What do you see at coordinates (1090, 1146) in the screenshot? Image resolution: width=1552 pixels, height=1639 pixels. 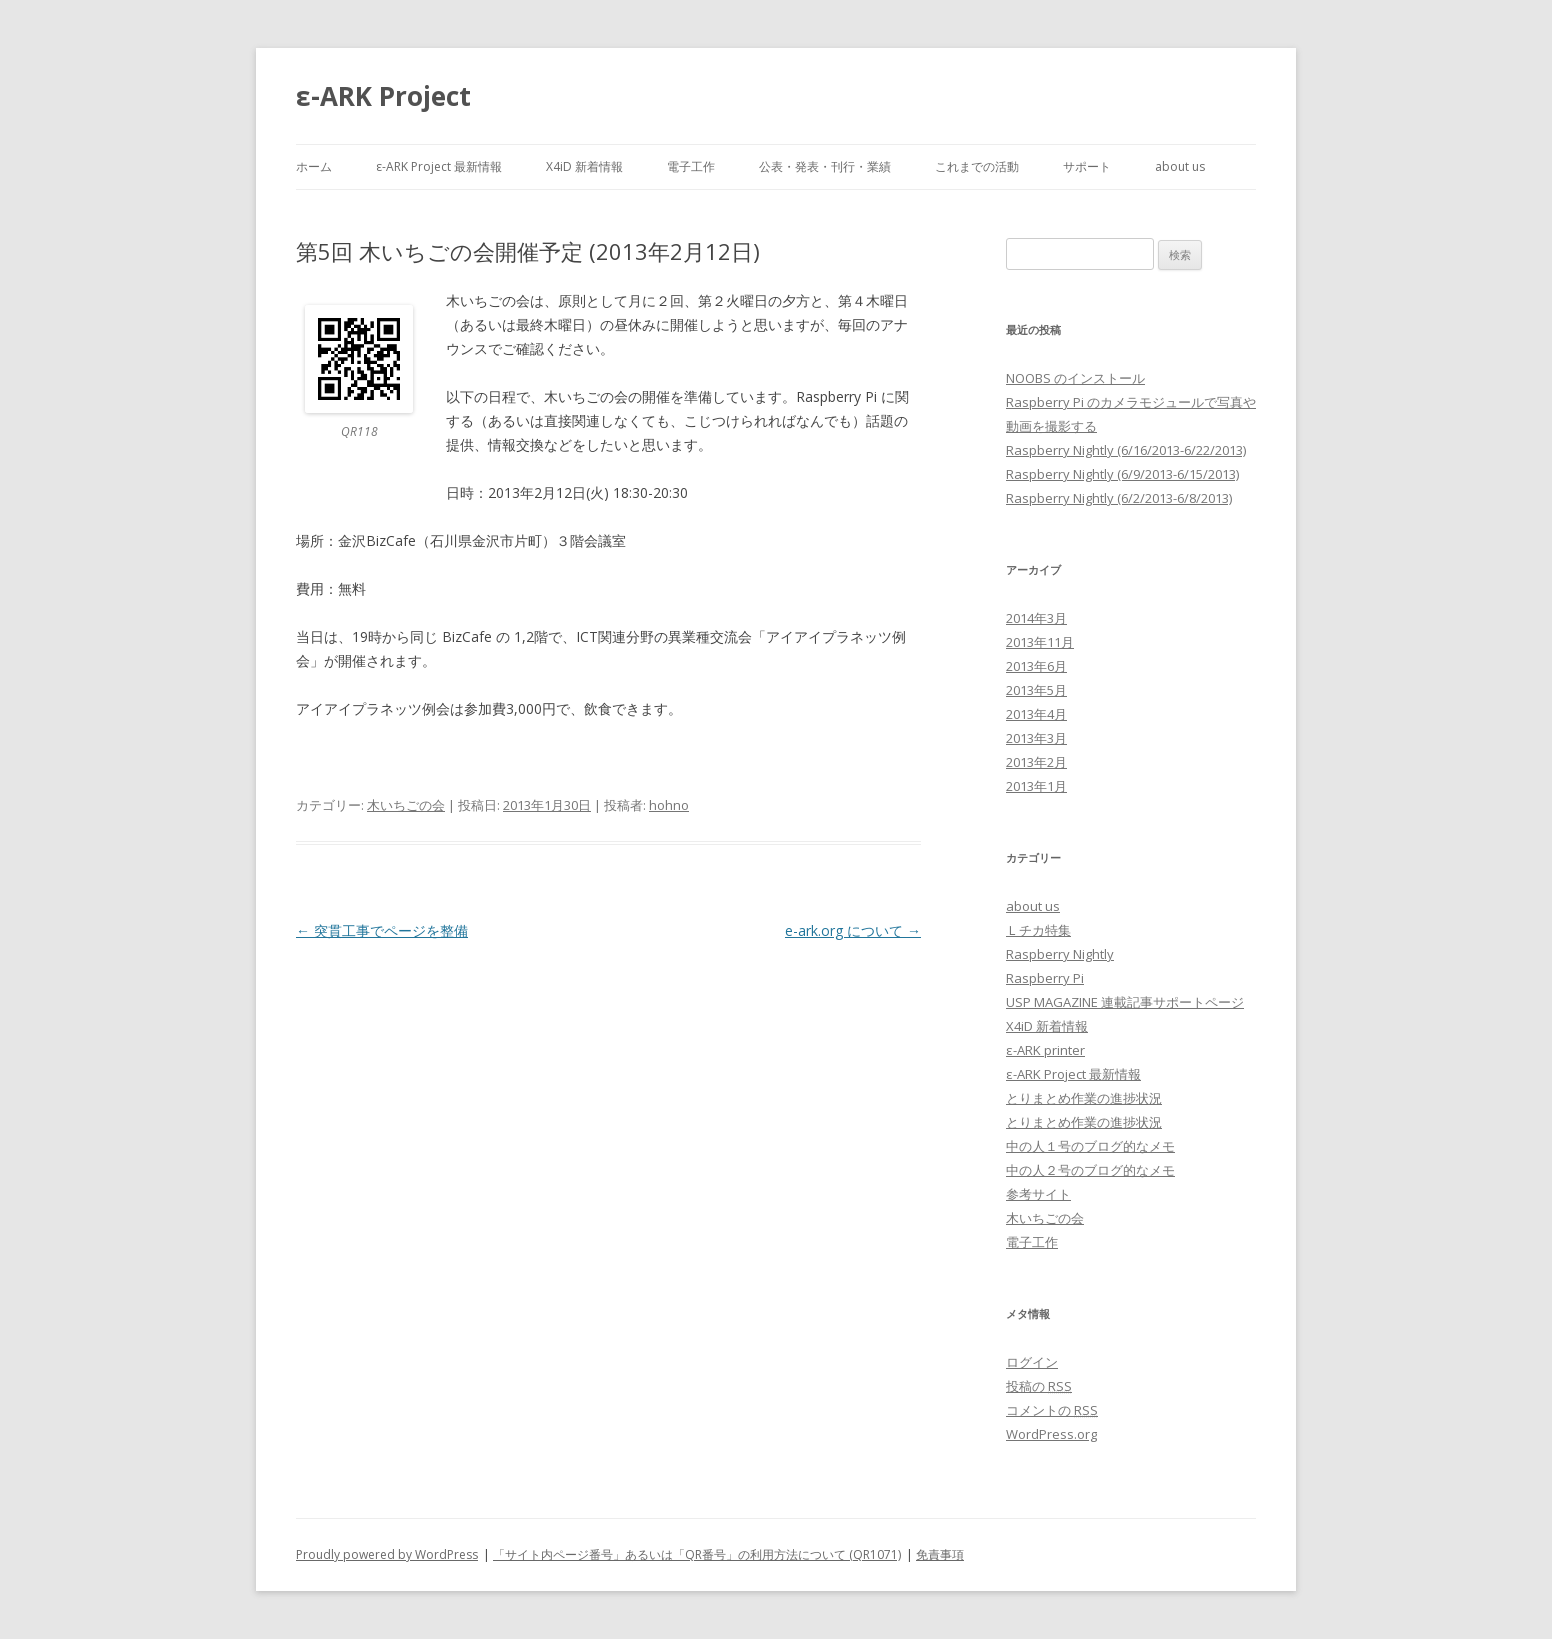 I see `中の人１号のブログ的なメモ` at bounding box center [1090, 1146].